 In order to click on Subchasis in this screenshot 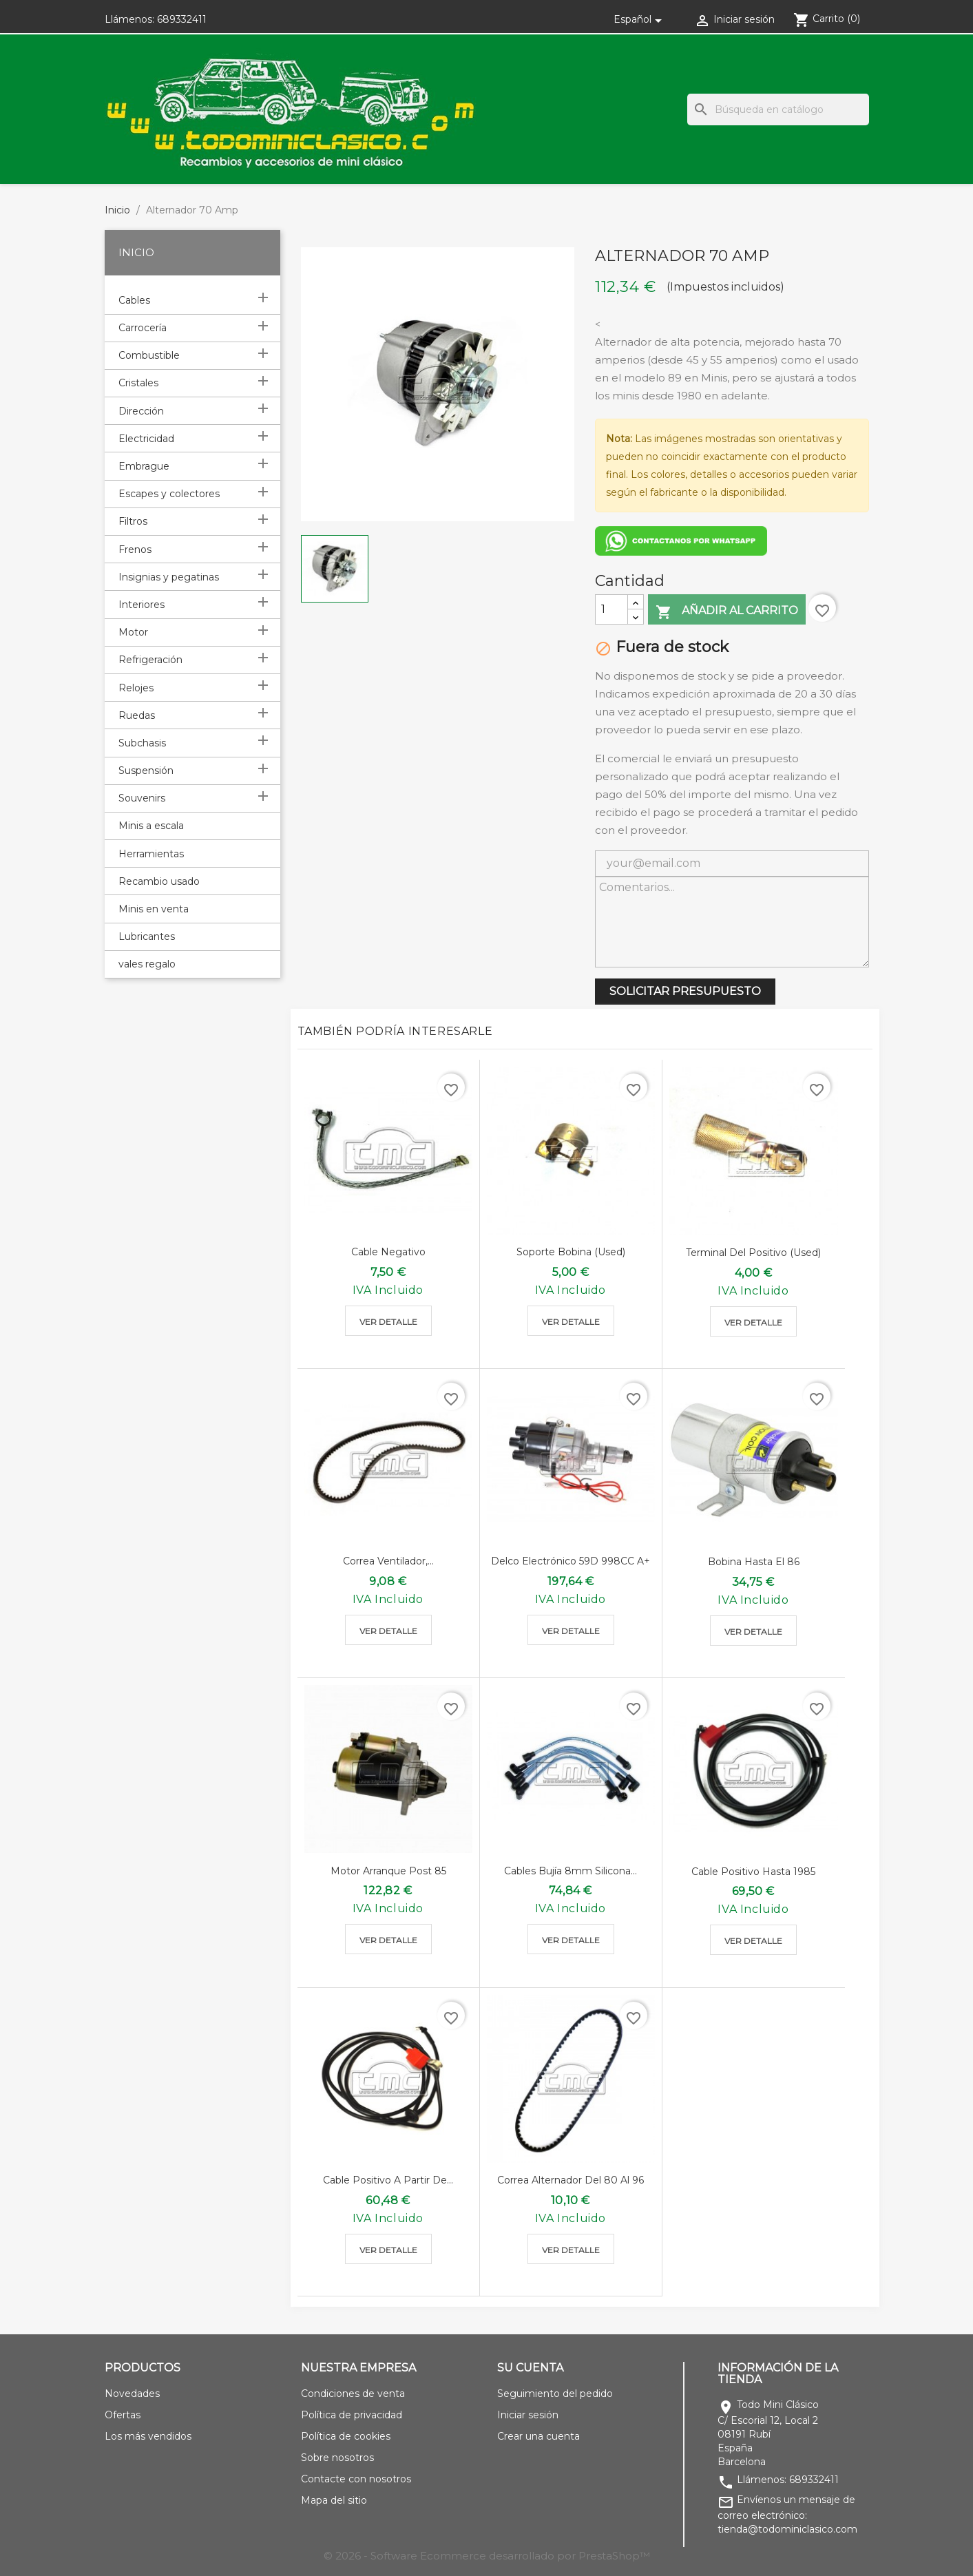, I will do `click(142, 743)`.